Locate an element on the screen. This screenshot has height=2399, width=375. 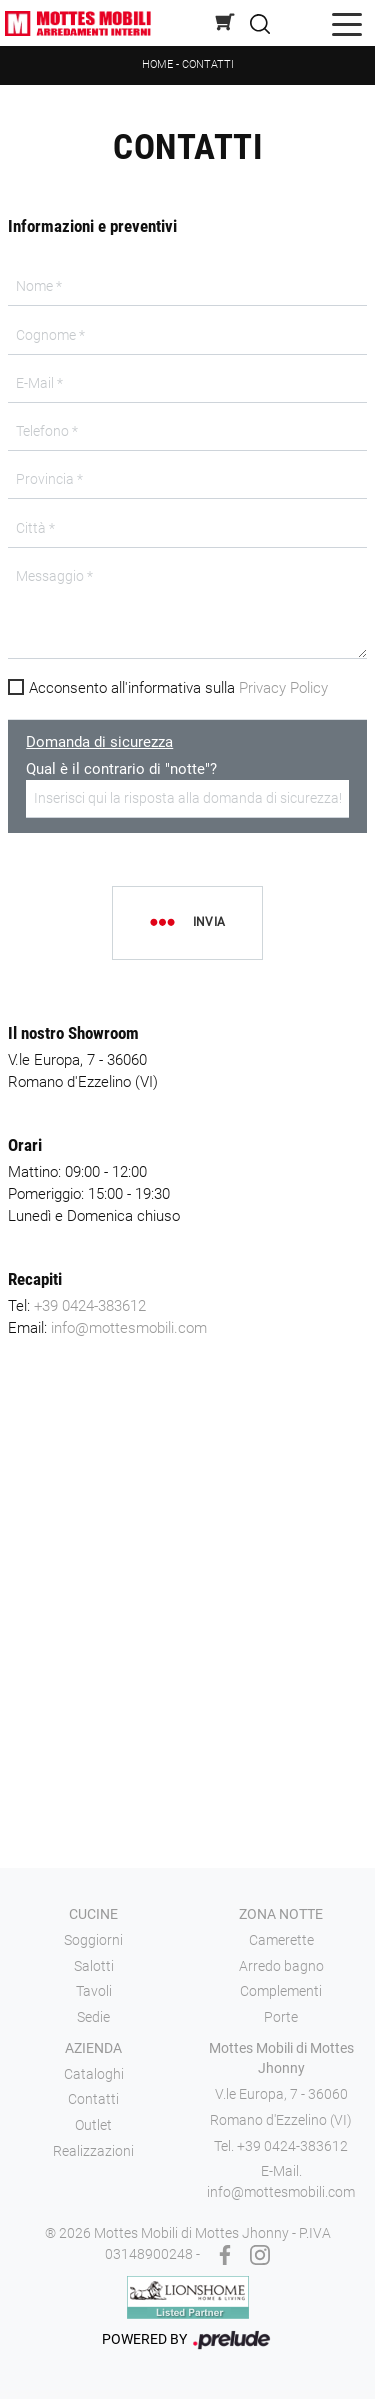
Soggiorni is located at coordinates (93, 1940).